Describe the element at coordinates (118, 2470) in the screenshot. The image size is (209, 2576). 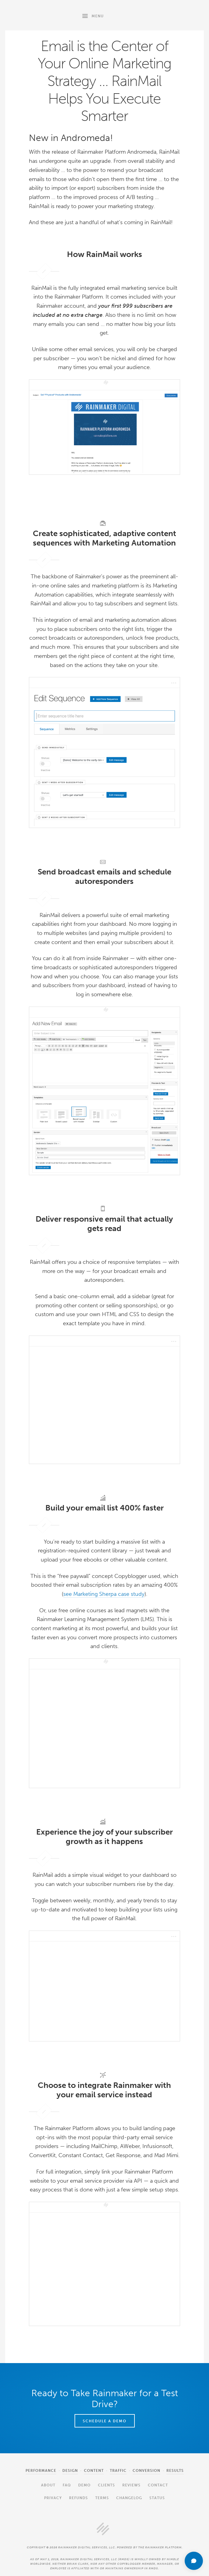
I see `Traffic` at that location.